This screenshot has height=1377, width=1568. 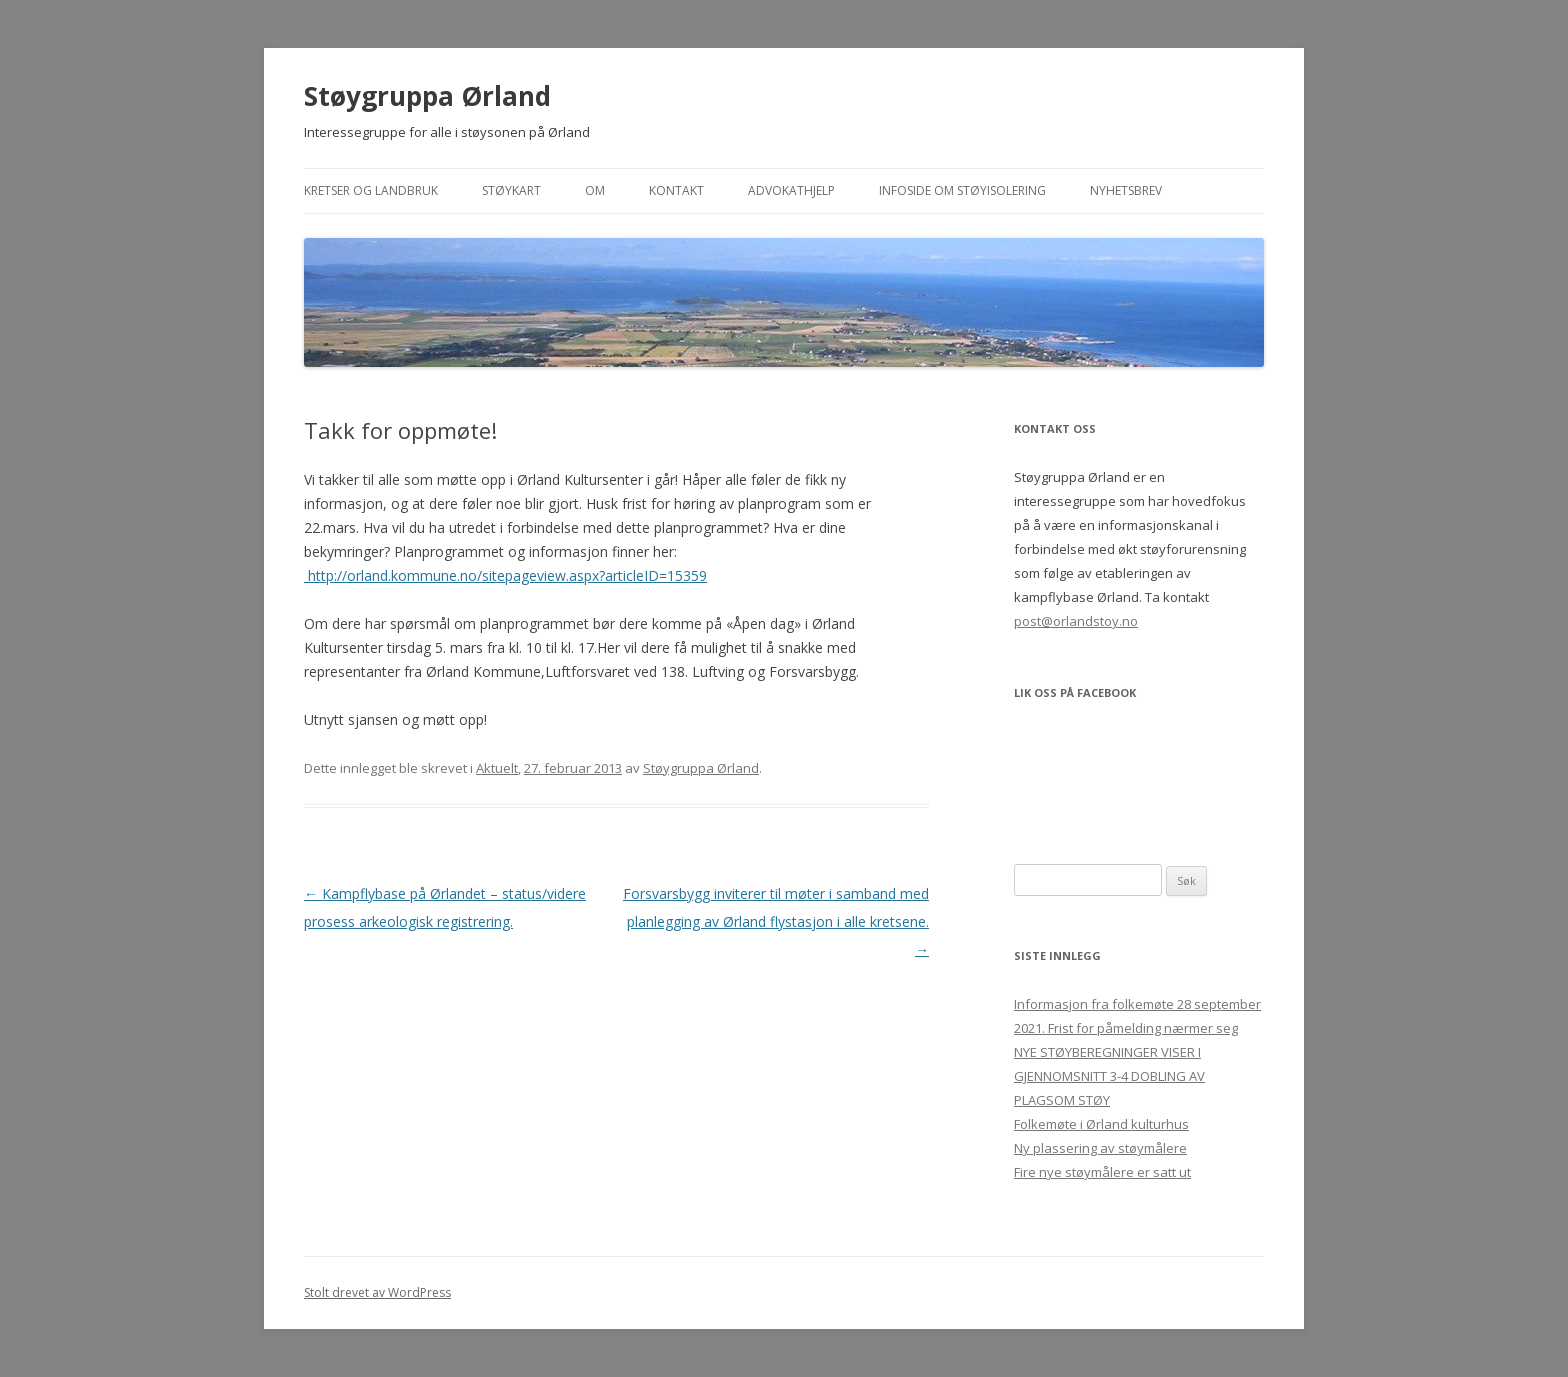 What do you see at coordinates (427, 96) in the screenshot?
I see `Støygruppa Ørland` at bounding box center [427, 96].